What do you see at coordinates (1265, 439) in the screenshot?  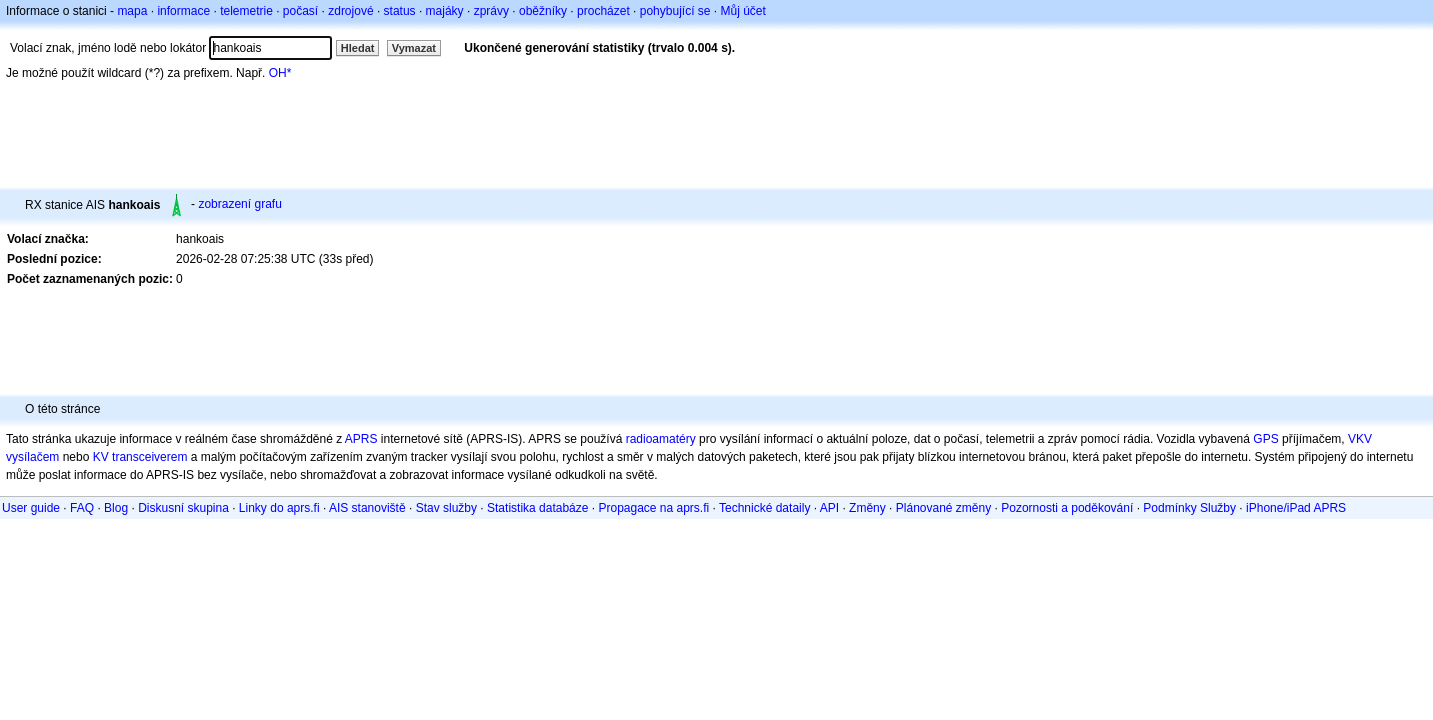 I see `GPS` at bounding box center [1265, 439].